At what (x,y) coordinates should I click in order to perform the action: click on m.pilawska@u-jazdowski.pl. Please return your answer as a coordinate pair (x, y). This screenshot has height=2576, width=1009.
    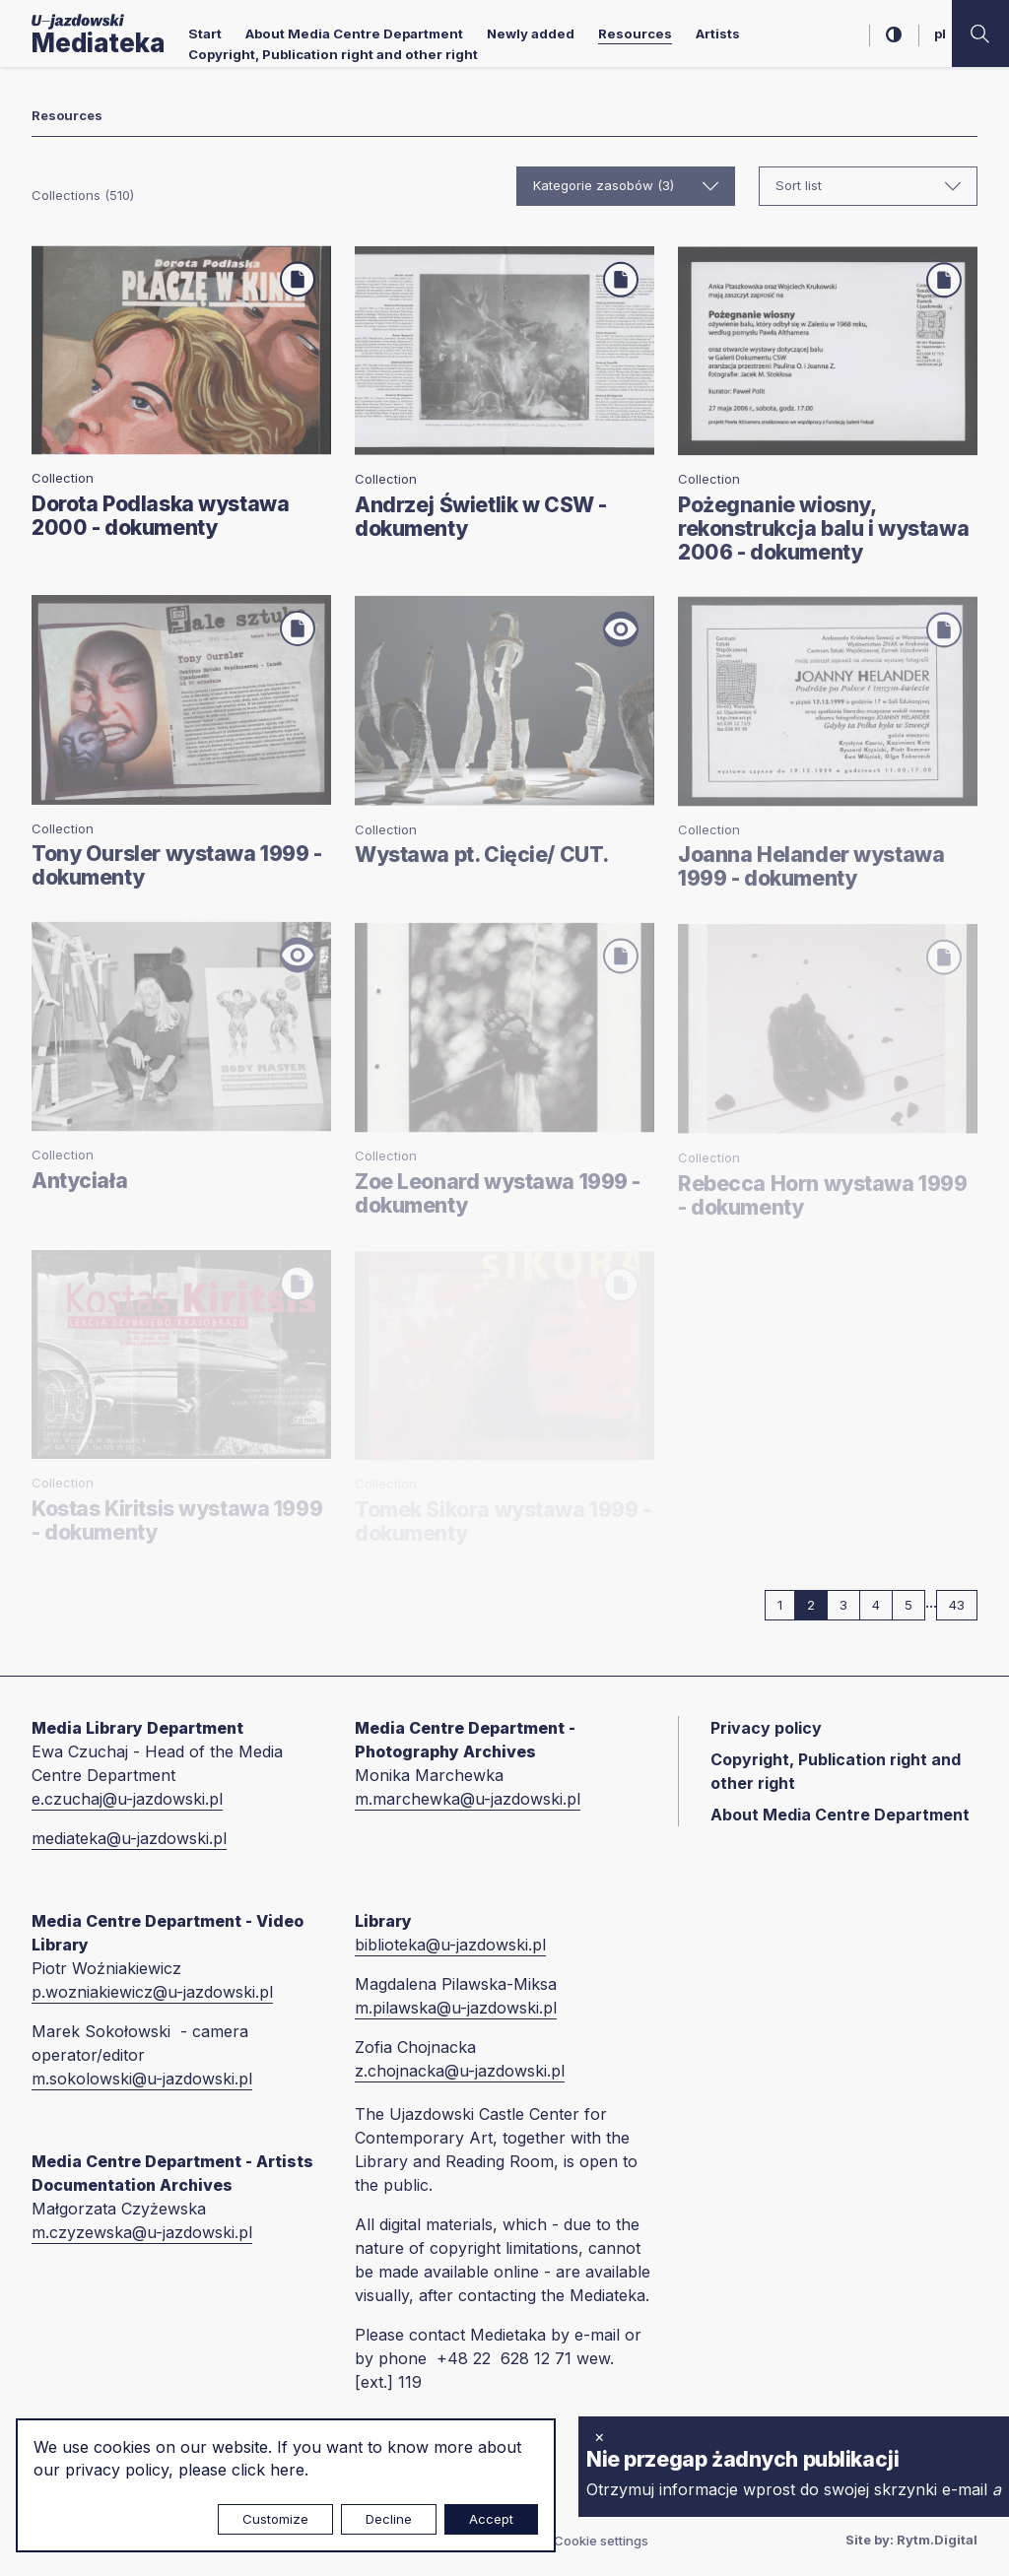
    Looking at the image, I should click on (456, 2007).